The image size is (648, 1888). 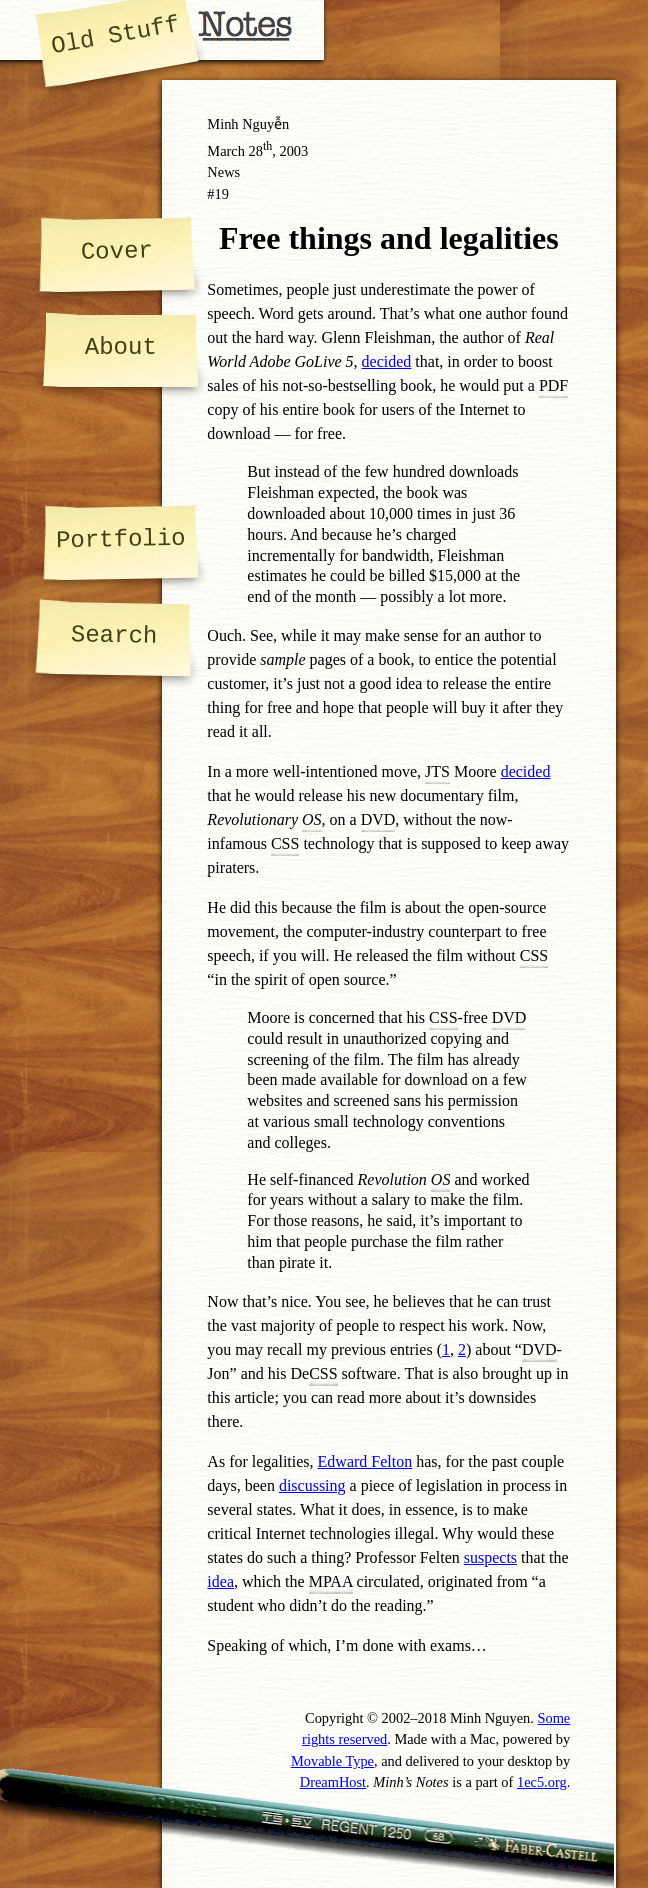 I want to click on decided, so click(x=387, y=361).